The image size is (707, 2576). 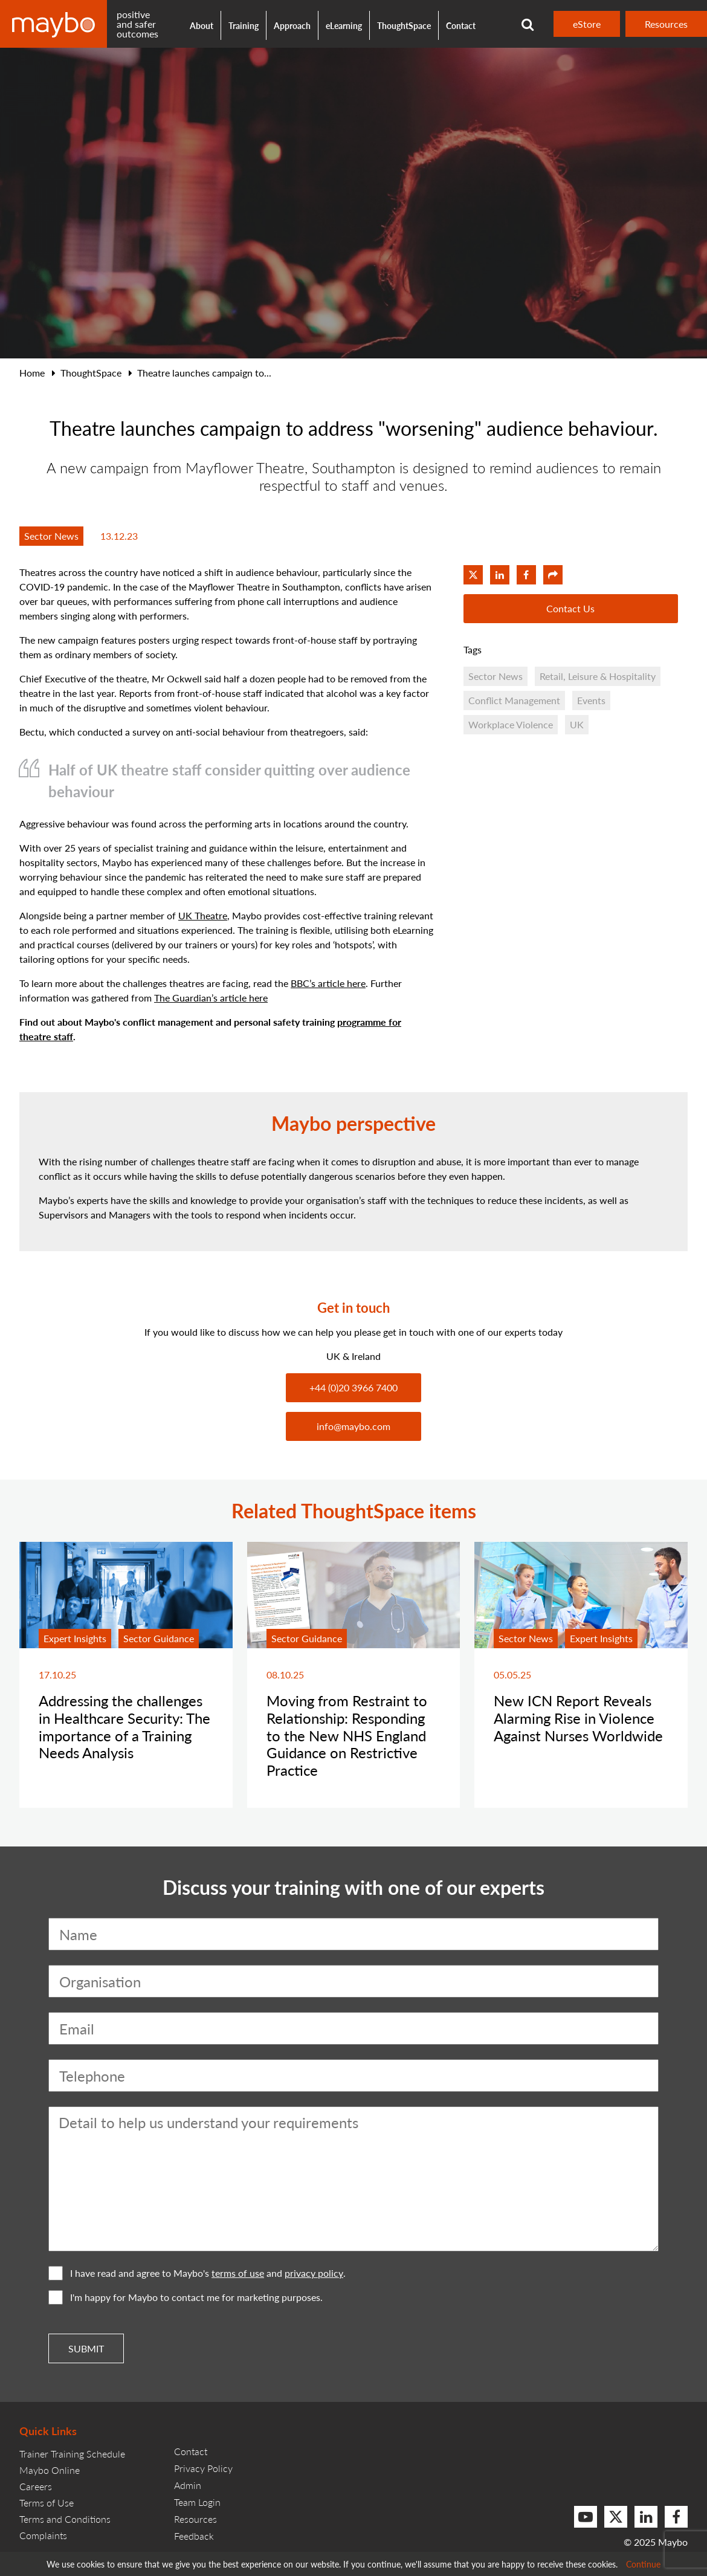 What do you see at coordinates (314, 2273) in the screenshot?
I see `privacy policy` at bounding box center [314, 2273].